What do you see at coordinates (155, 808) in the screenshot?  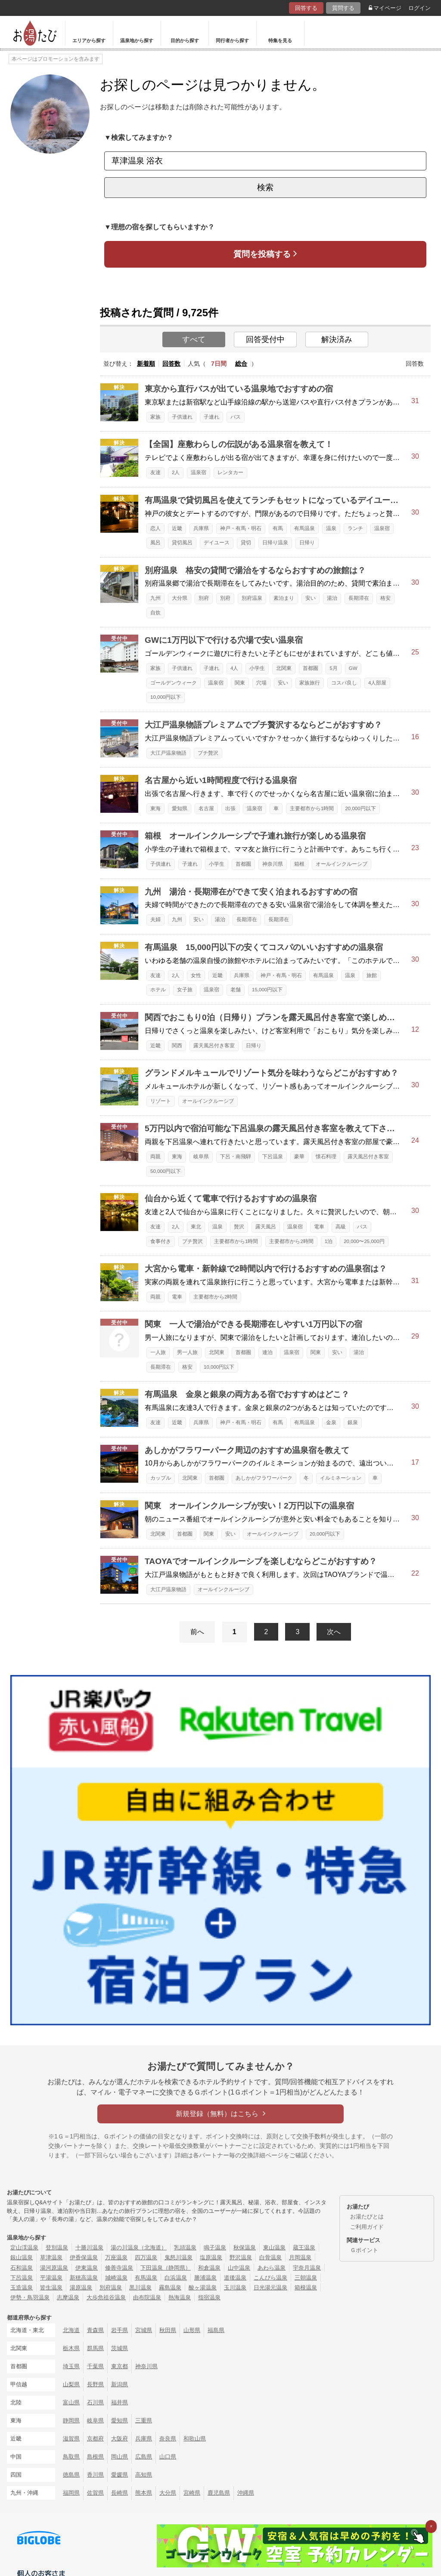 I see `東海` at bounding box center [155, 808].